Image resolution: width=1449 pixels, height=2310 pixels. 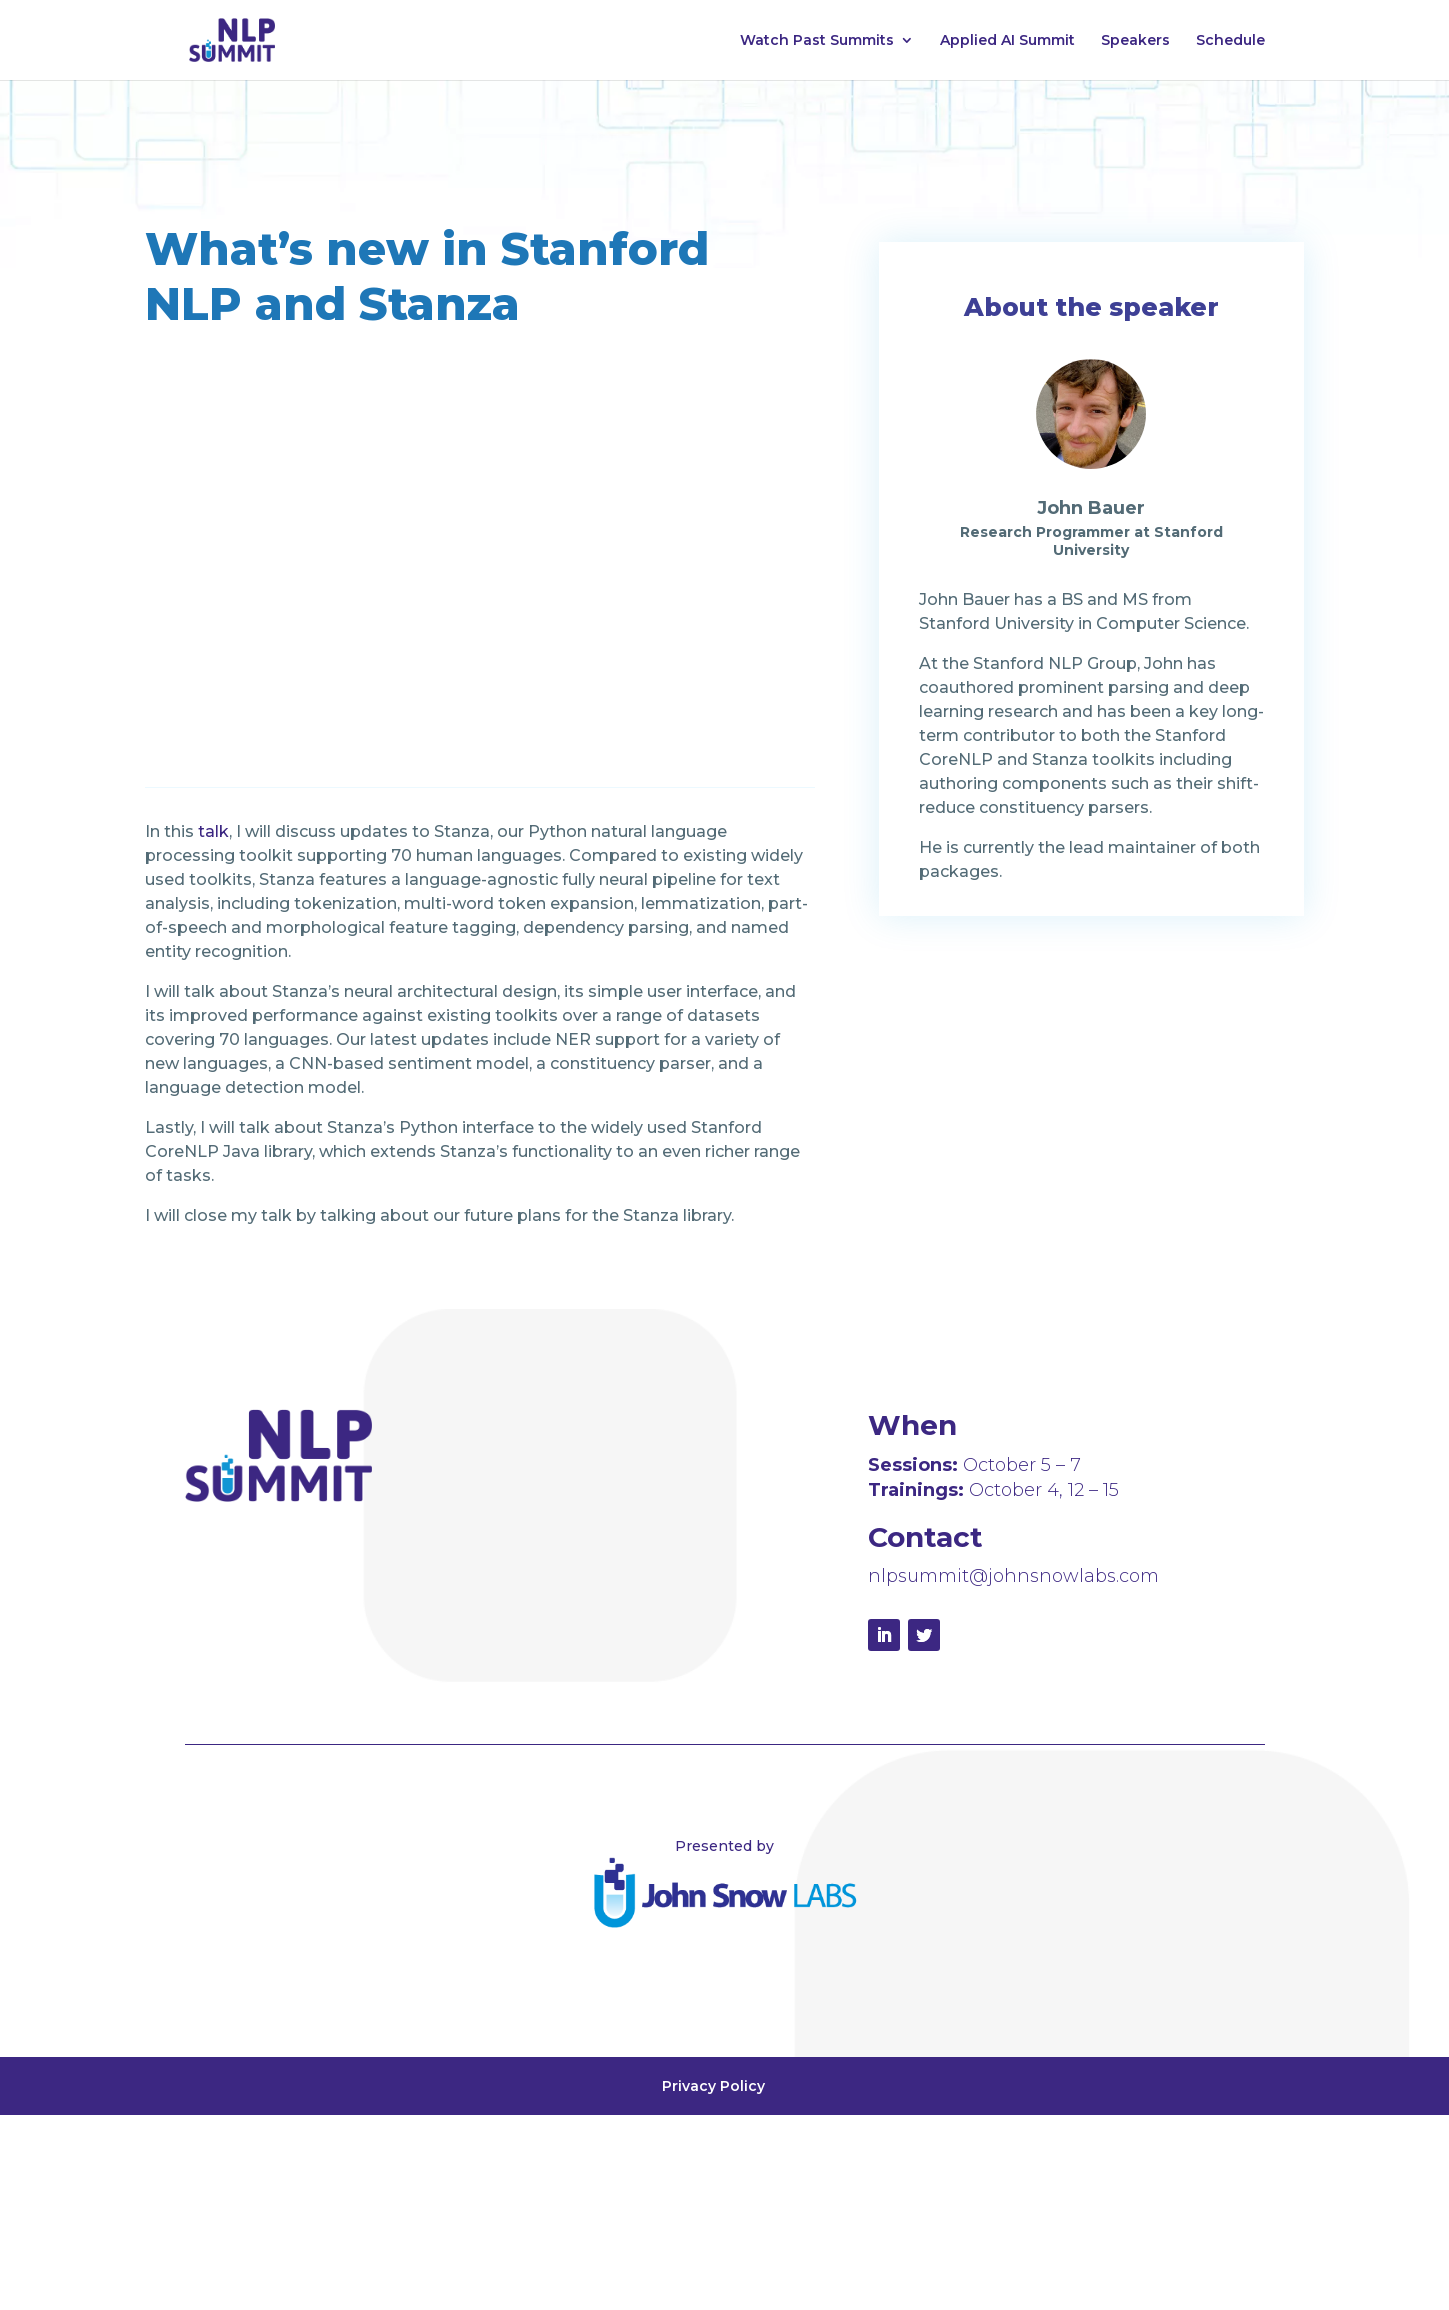 I want to click on Privacy Policy, so click(x=713, y=2086).